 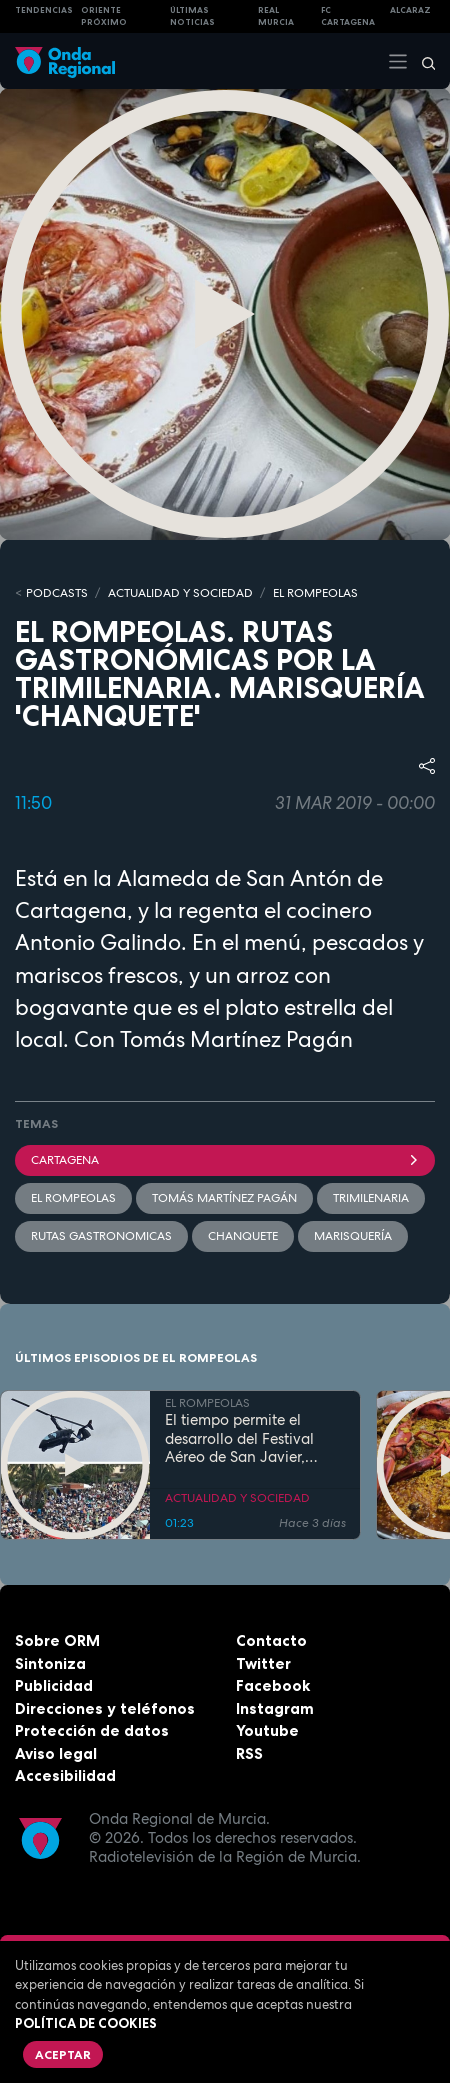 I want to click on Oriente Próximo, so click(x=104, y=16).